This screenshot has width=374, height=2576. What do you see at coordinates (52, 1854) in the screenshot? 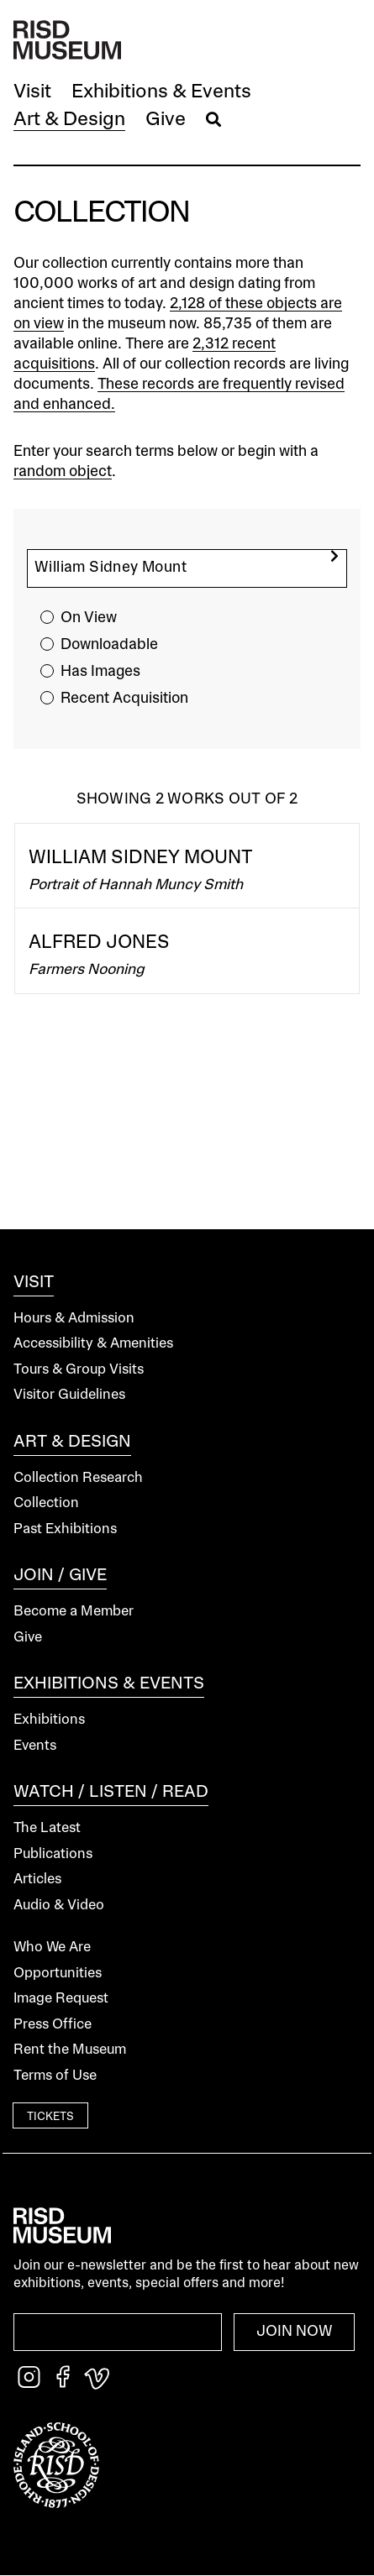
I see `Publications` at bounding box center [52, 1854].